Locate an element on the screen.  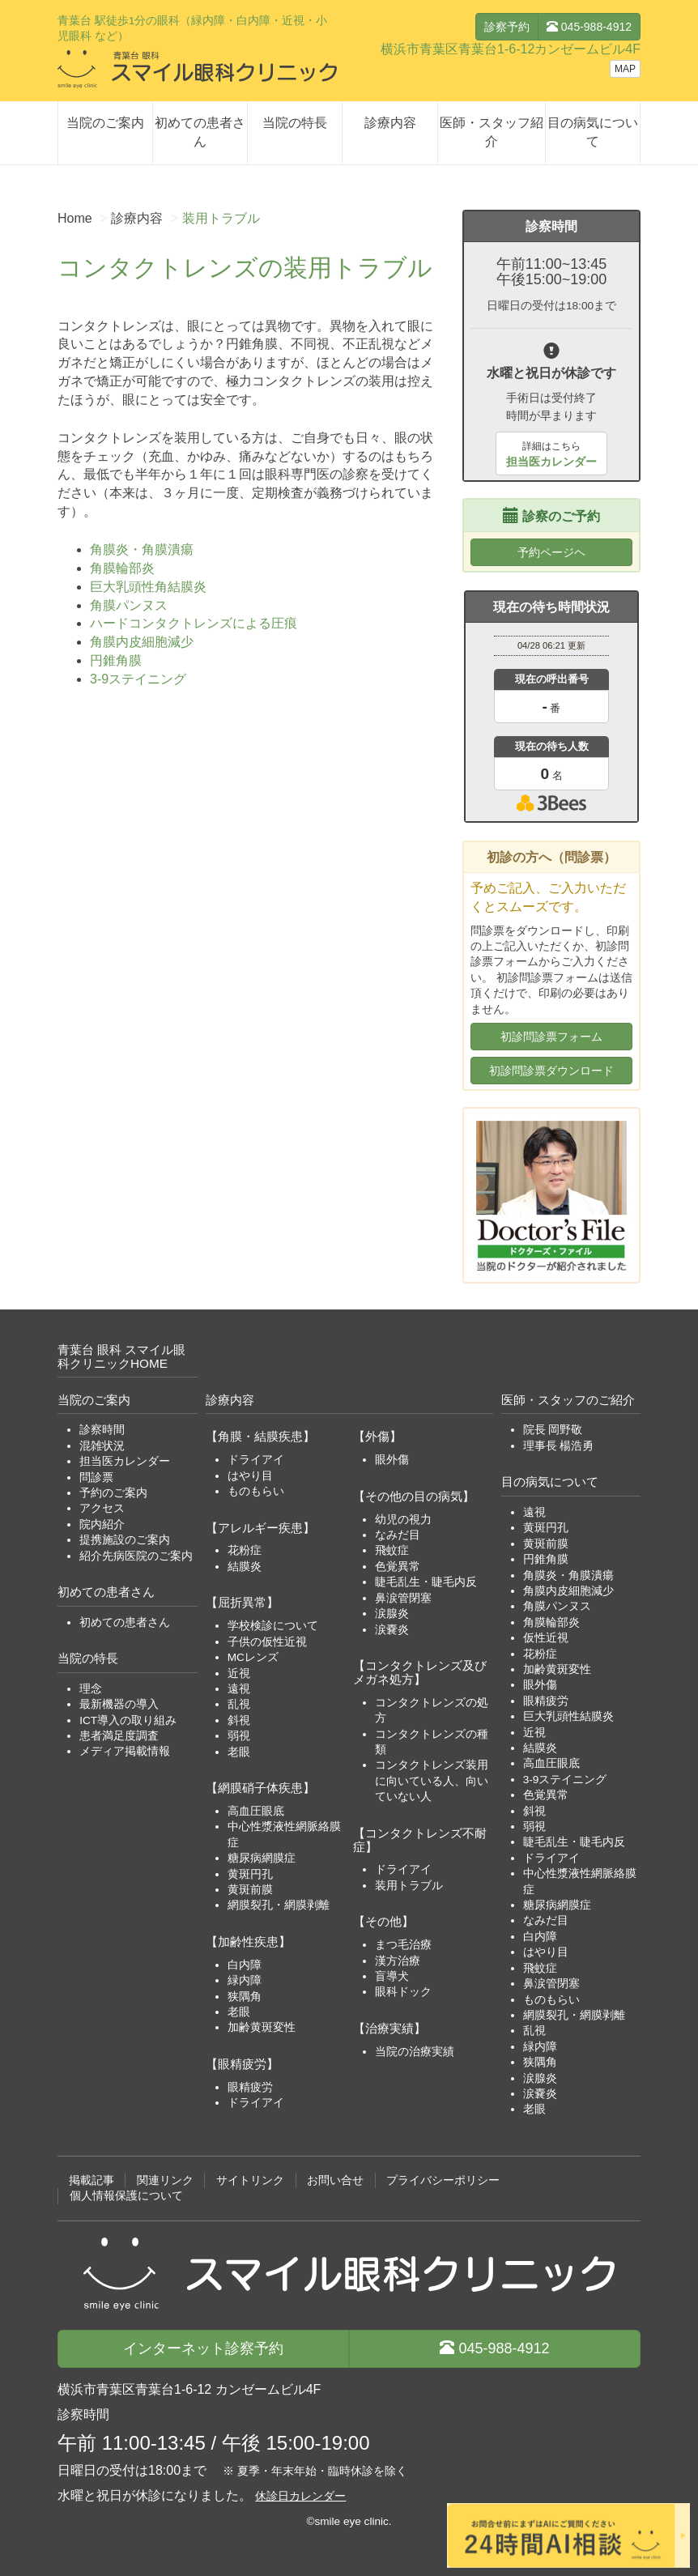
学校検診について is located at coordinates (273, 1626).